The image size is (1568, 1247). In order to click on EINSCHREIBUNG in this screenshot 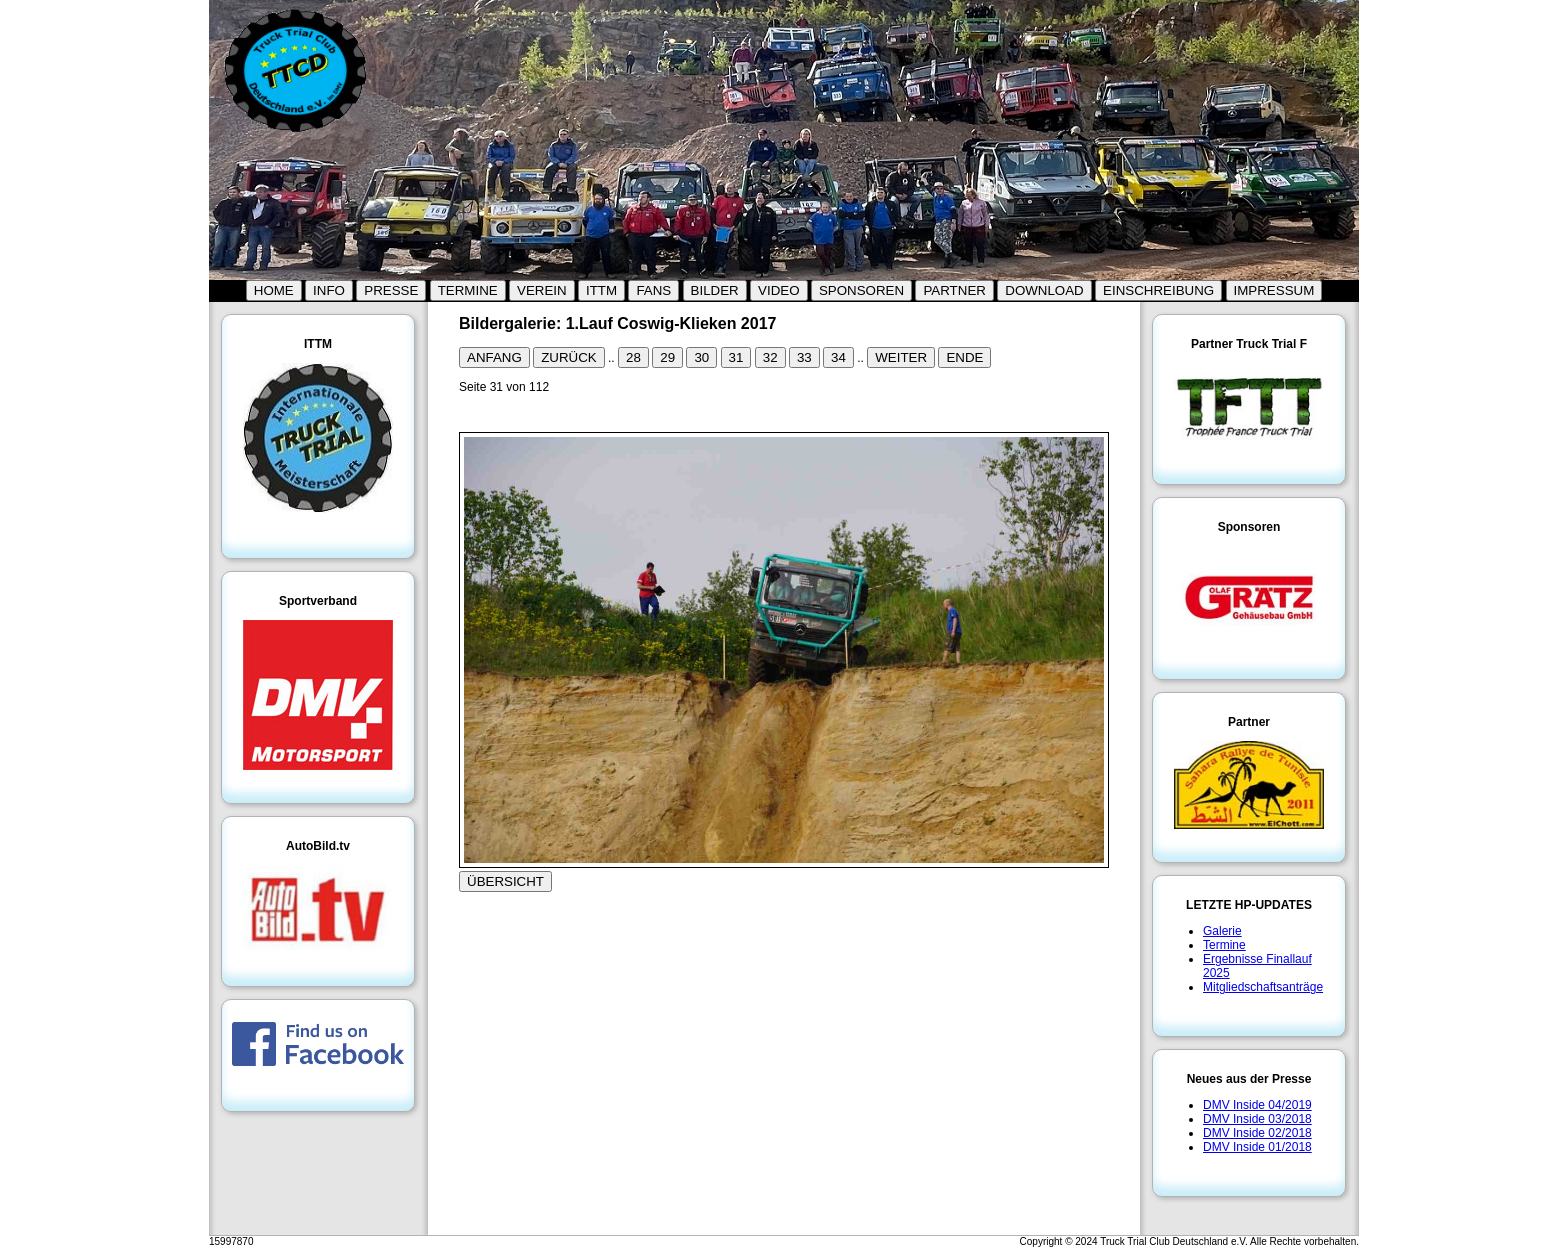, I will do `click(1158, 290)`.